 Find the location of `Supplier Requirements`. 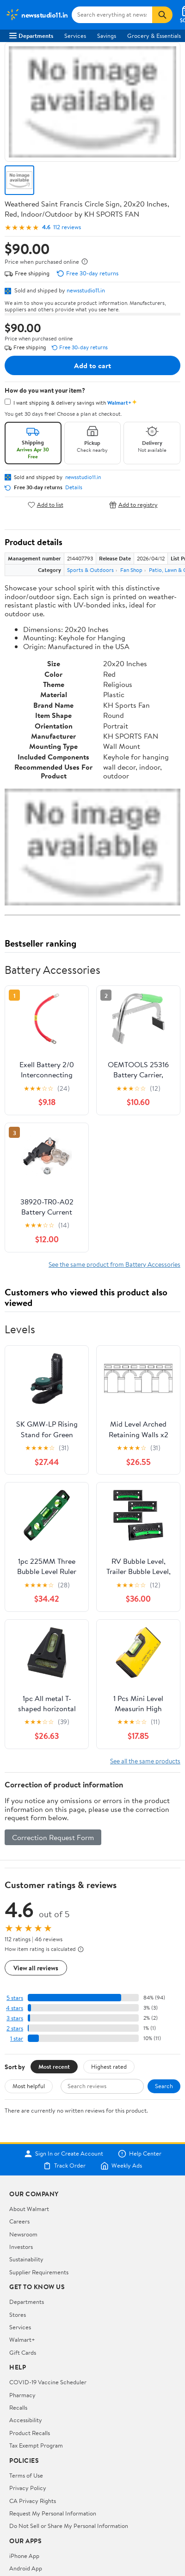

Supplier Requirements is located at coordinates (38, 2272).